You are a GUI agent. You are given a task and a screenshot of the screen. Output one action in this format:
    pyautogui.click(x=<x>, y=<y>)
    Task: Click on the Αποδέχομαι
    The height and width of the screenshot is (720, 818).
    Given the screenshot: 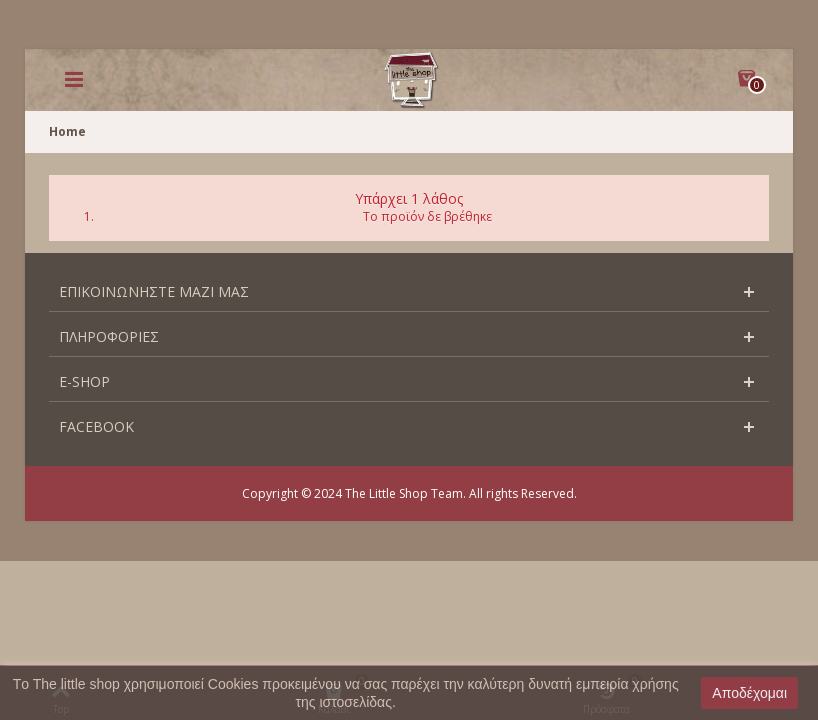 What is the action you would take?
    pyautogui.click(x=749, y=693)
    